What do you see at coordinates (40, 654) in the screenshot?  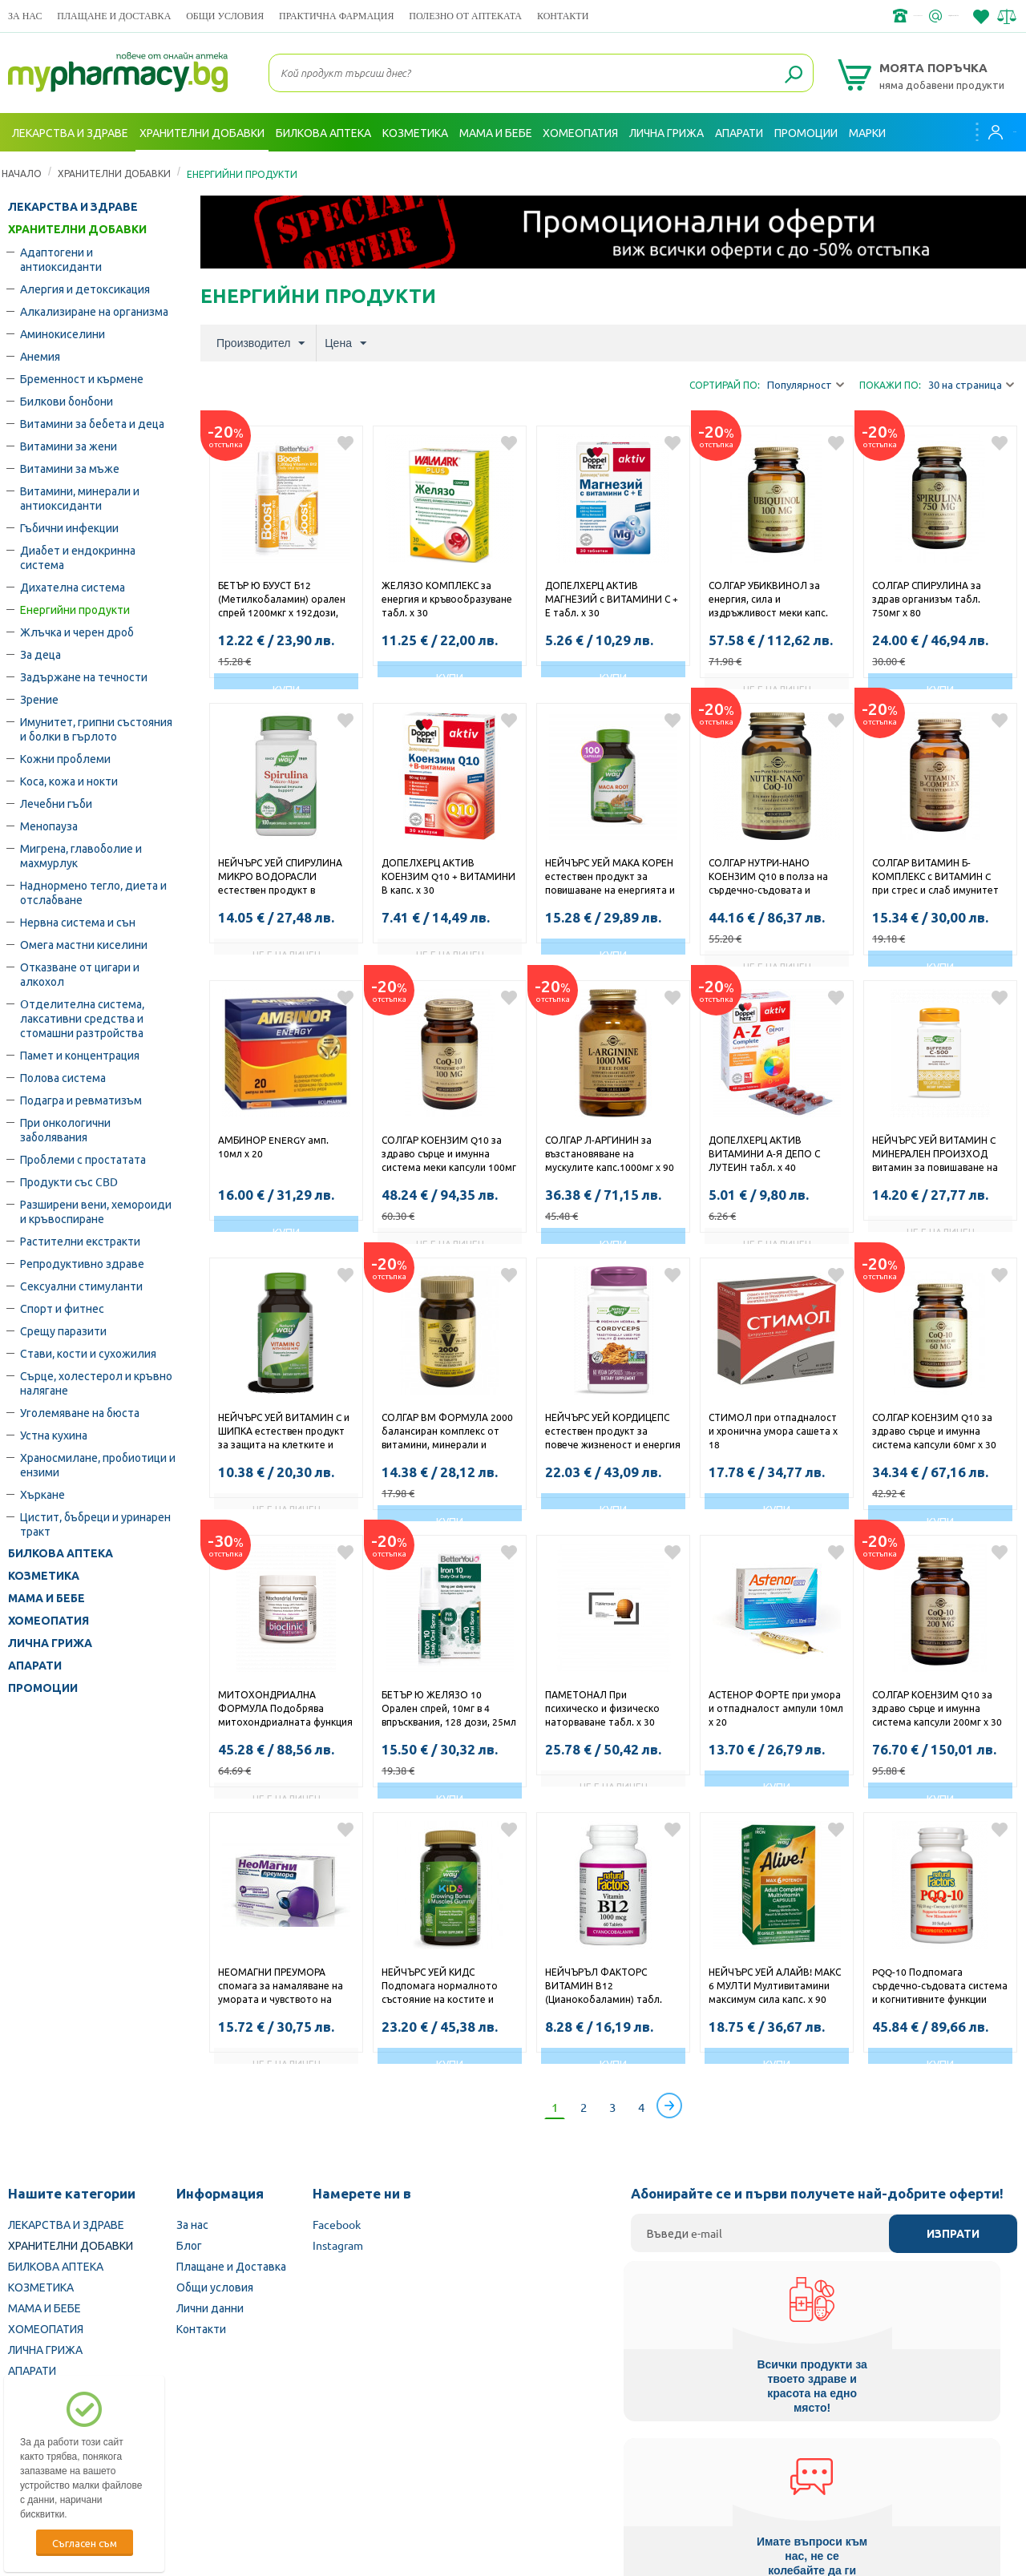 I see `За деца` at bounding box center [40, 654].